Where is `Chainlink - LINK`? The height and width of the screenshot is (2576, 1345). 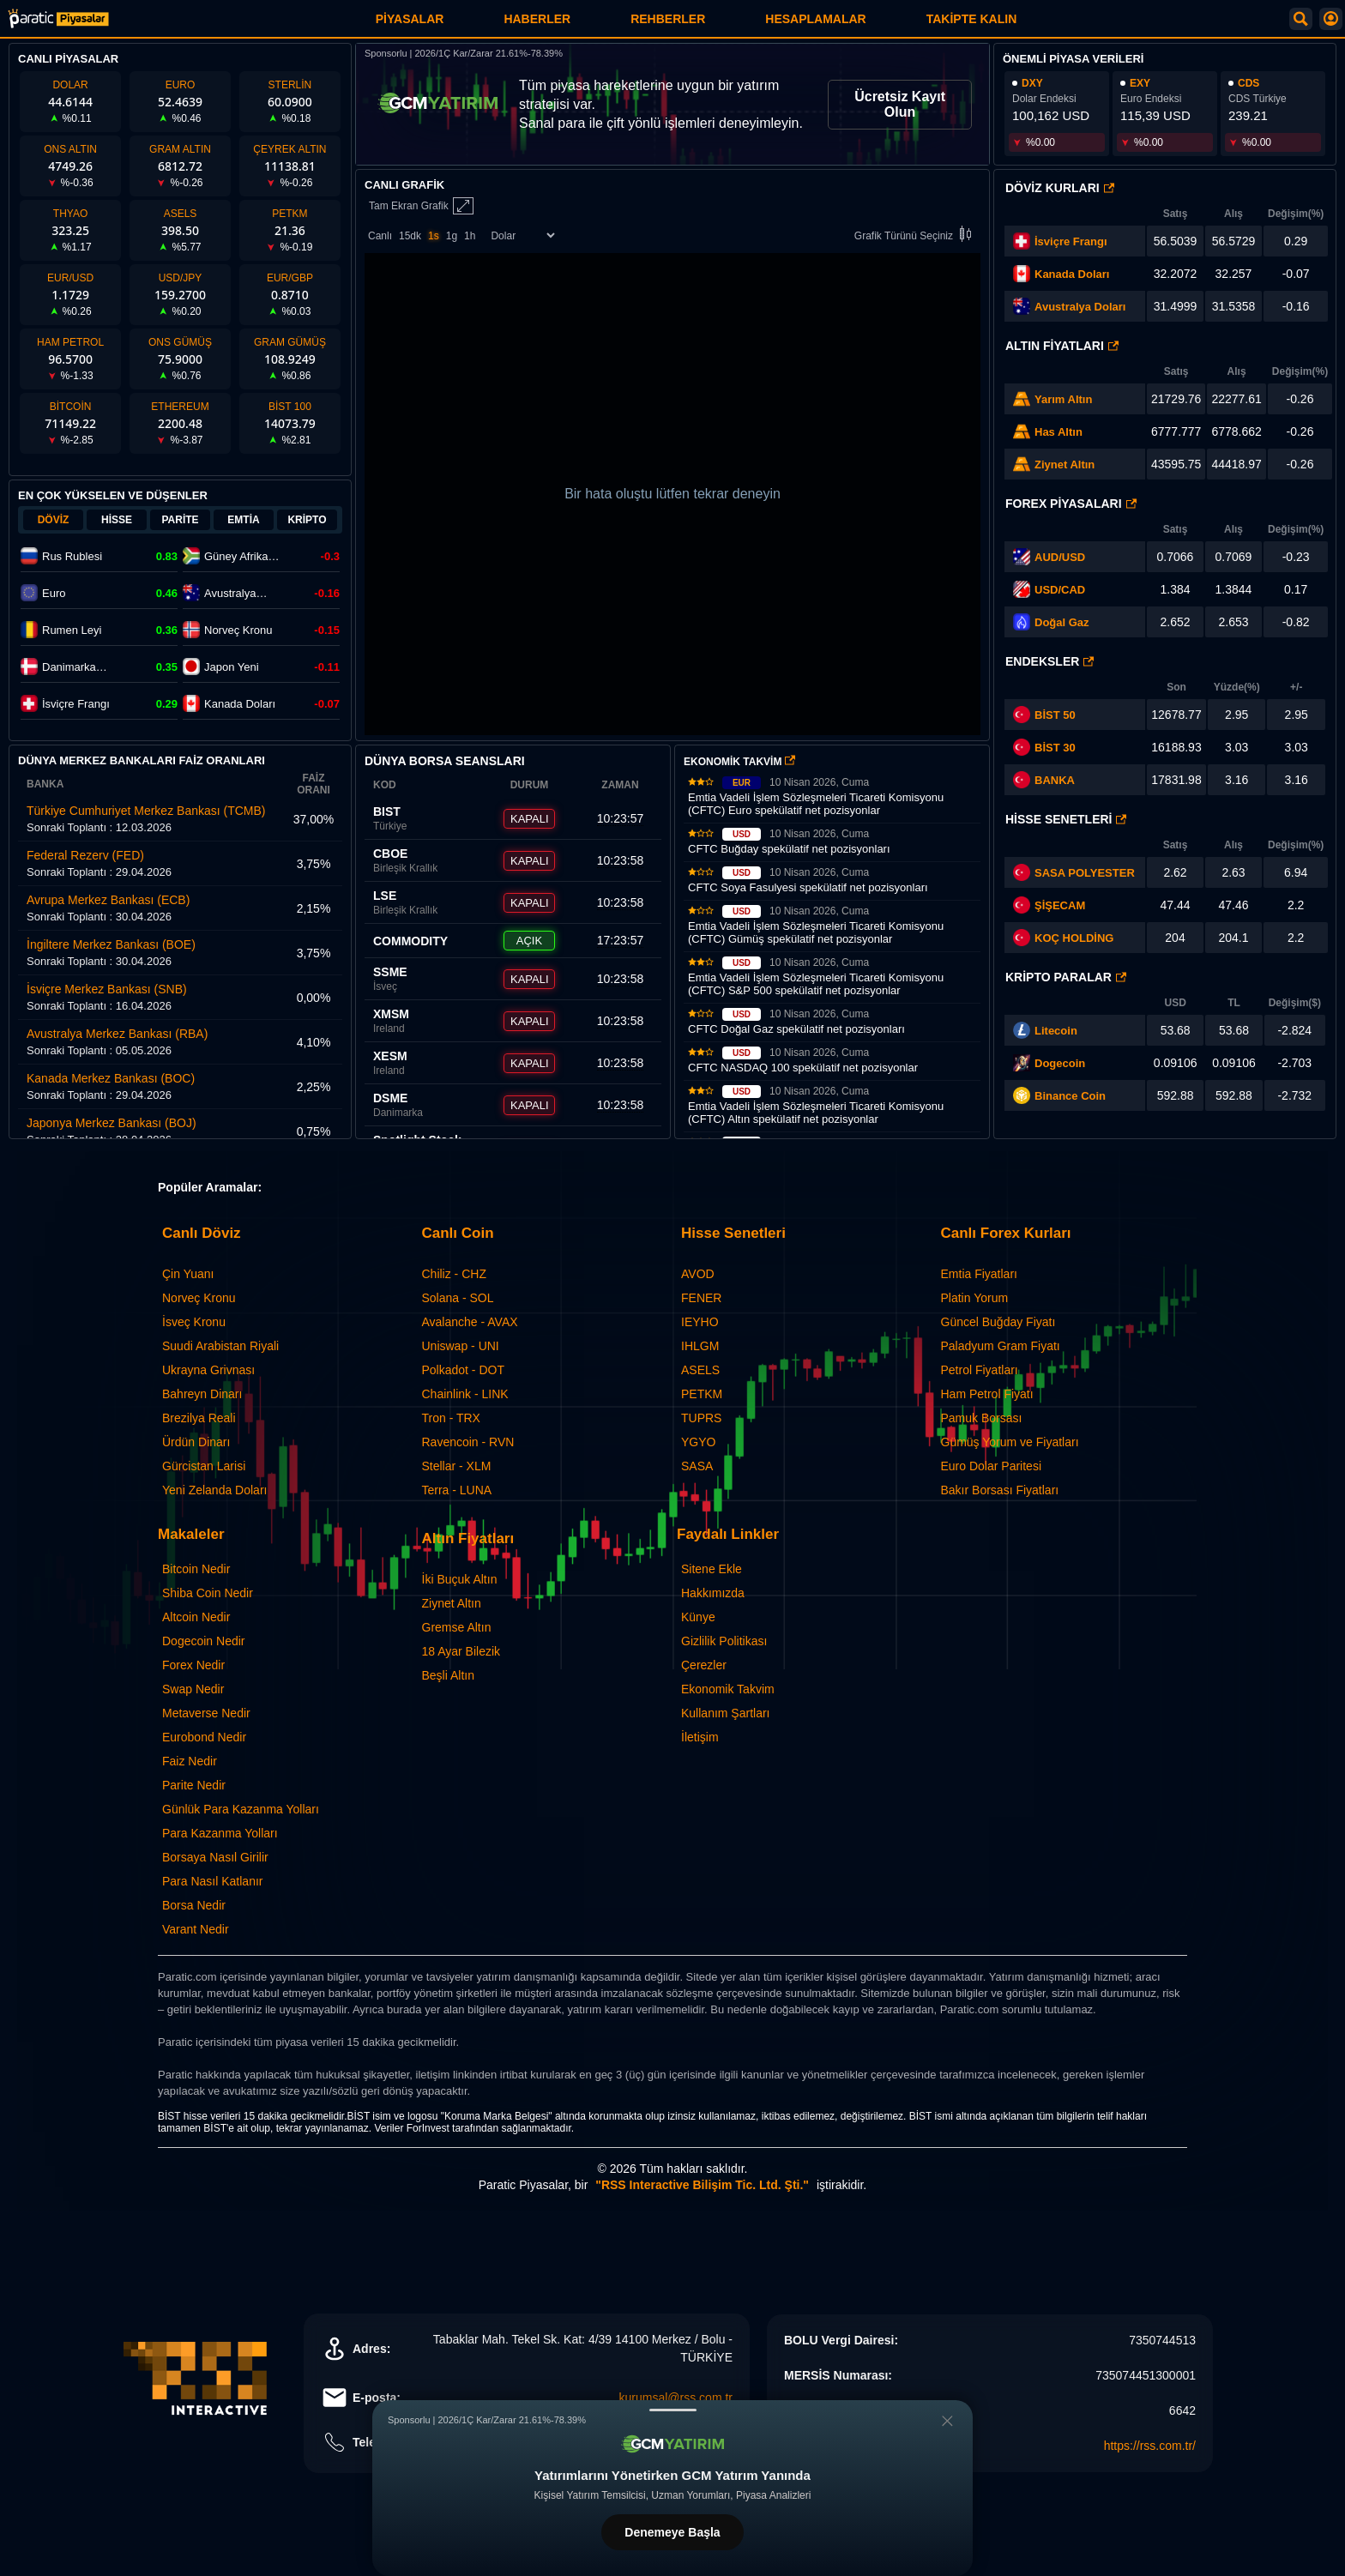 Chainlink - LINK is located at coordinates (465, 1394).